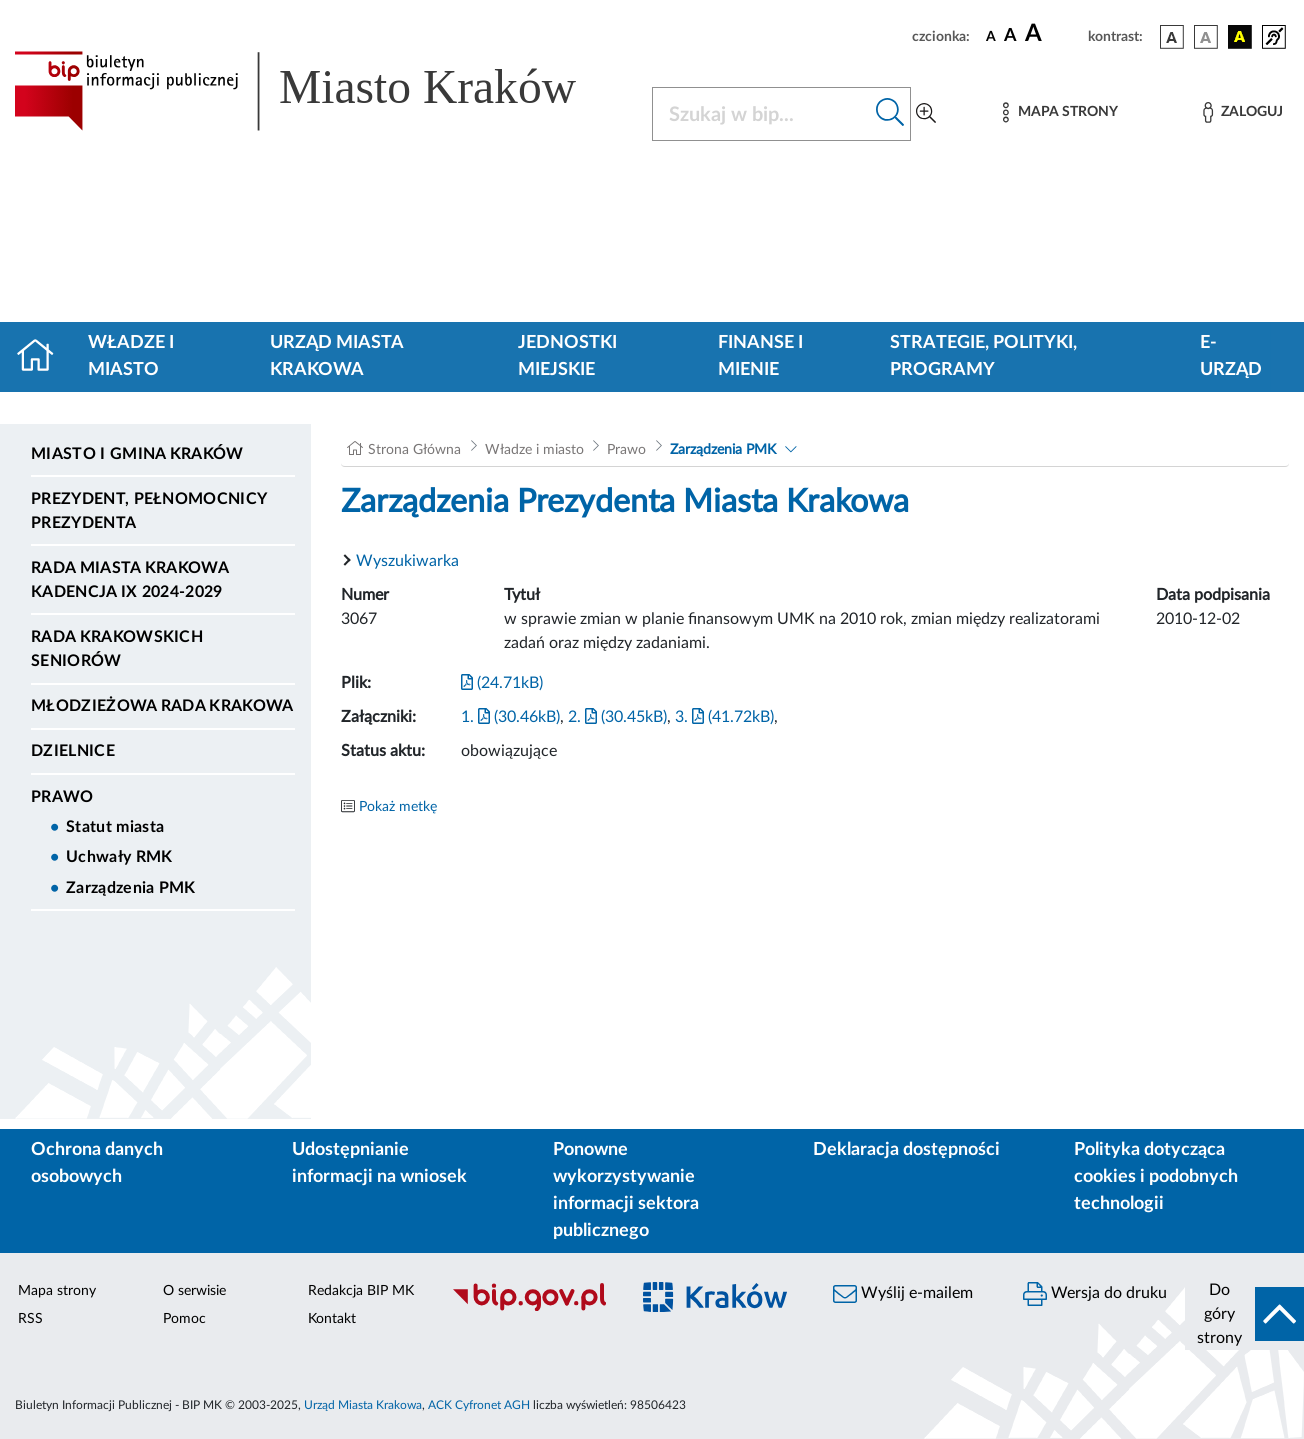 This screenshot has width=1304, height=1439. I want to click on [Strona główna], so click(43, 357).